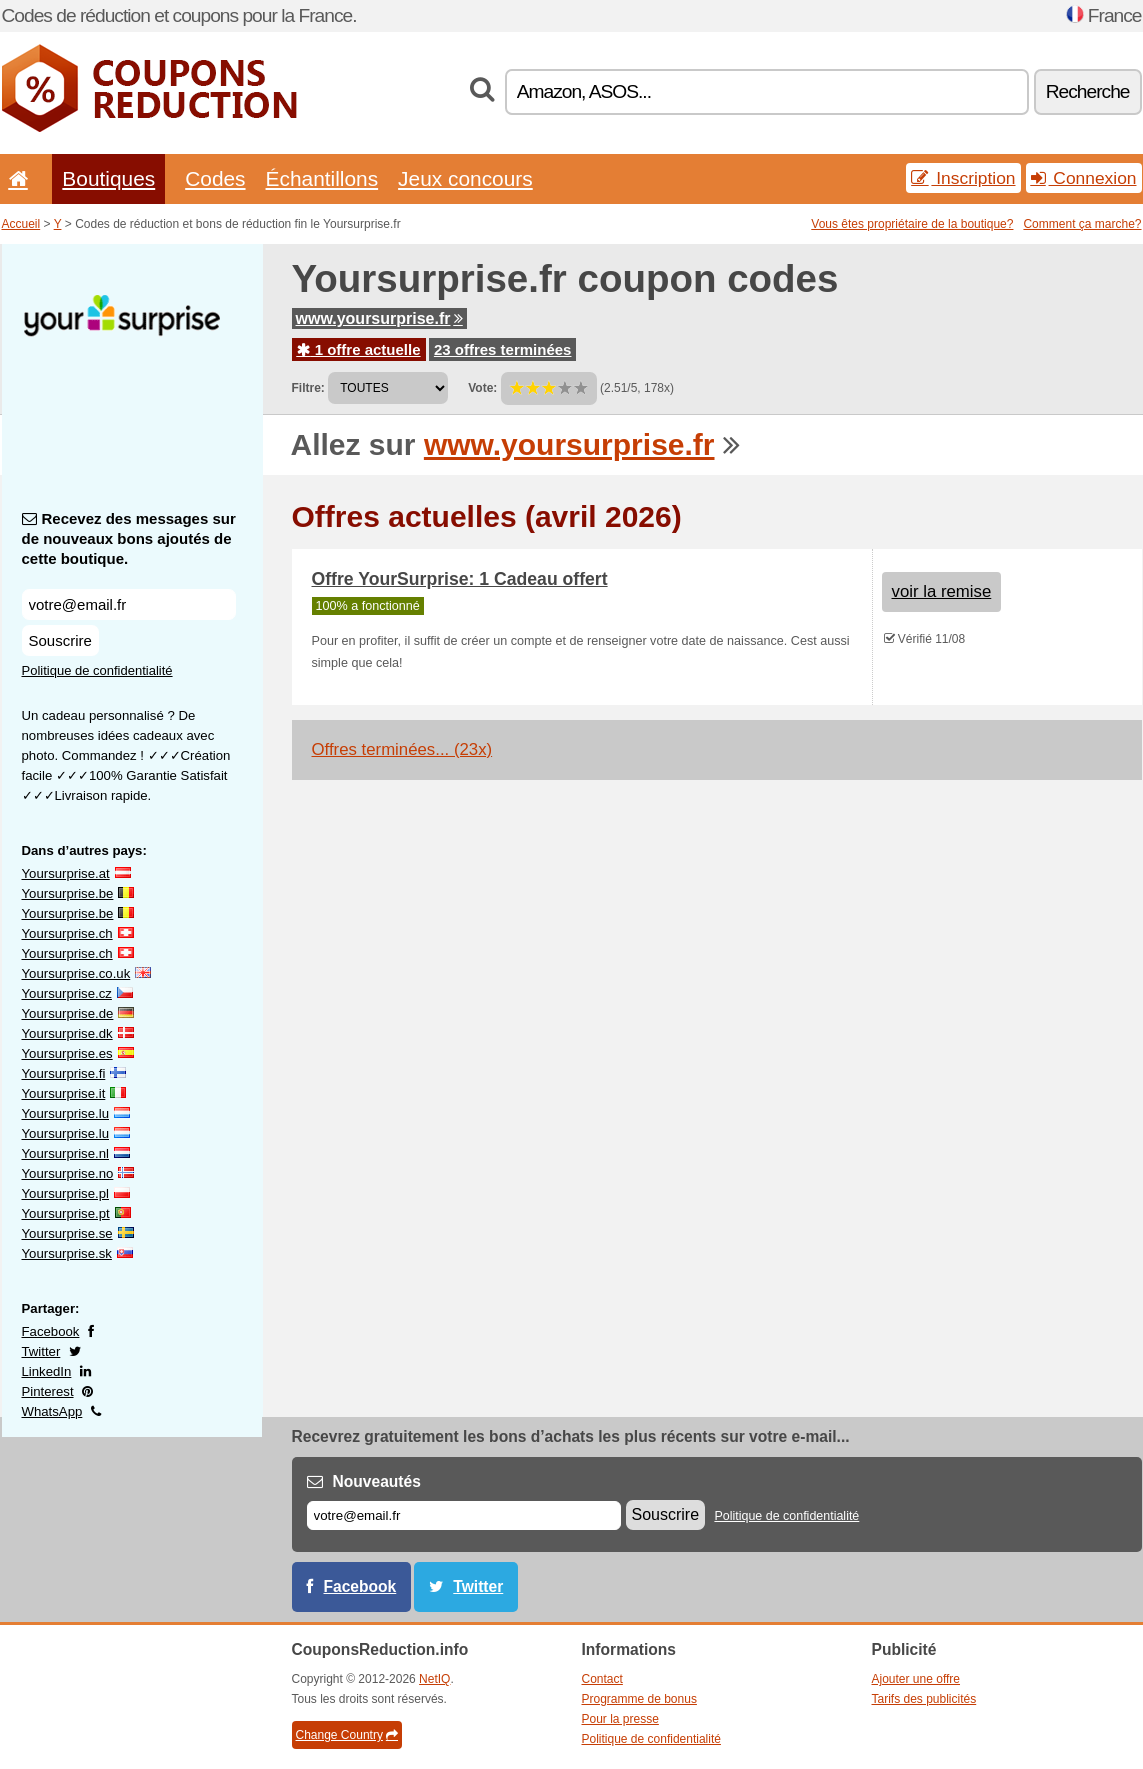 The width and height of the screenshot is (1143, 1769). What do you see at coordinates (64, 1073) in the screenshot?
I see `Yoursurprise.fi` at bounding box center [64, 1073].